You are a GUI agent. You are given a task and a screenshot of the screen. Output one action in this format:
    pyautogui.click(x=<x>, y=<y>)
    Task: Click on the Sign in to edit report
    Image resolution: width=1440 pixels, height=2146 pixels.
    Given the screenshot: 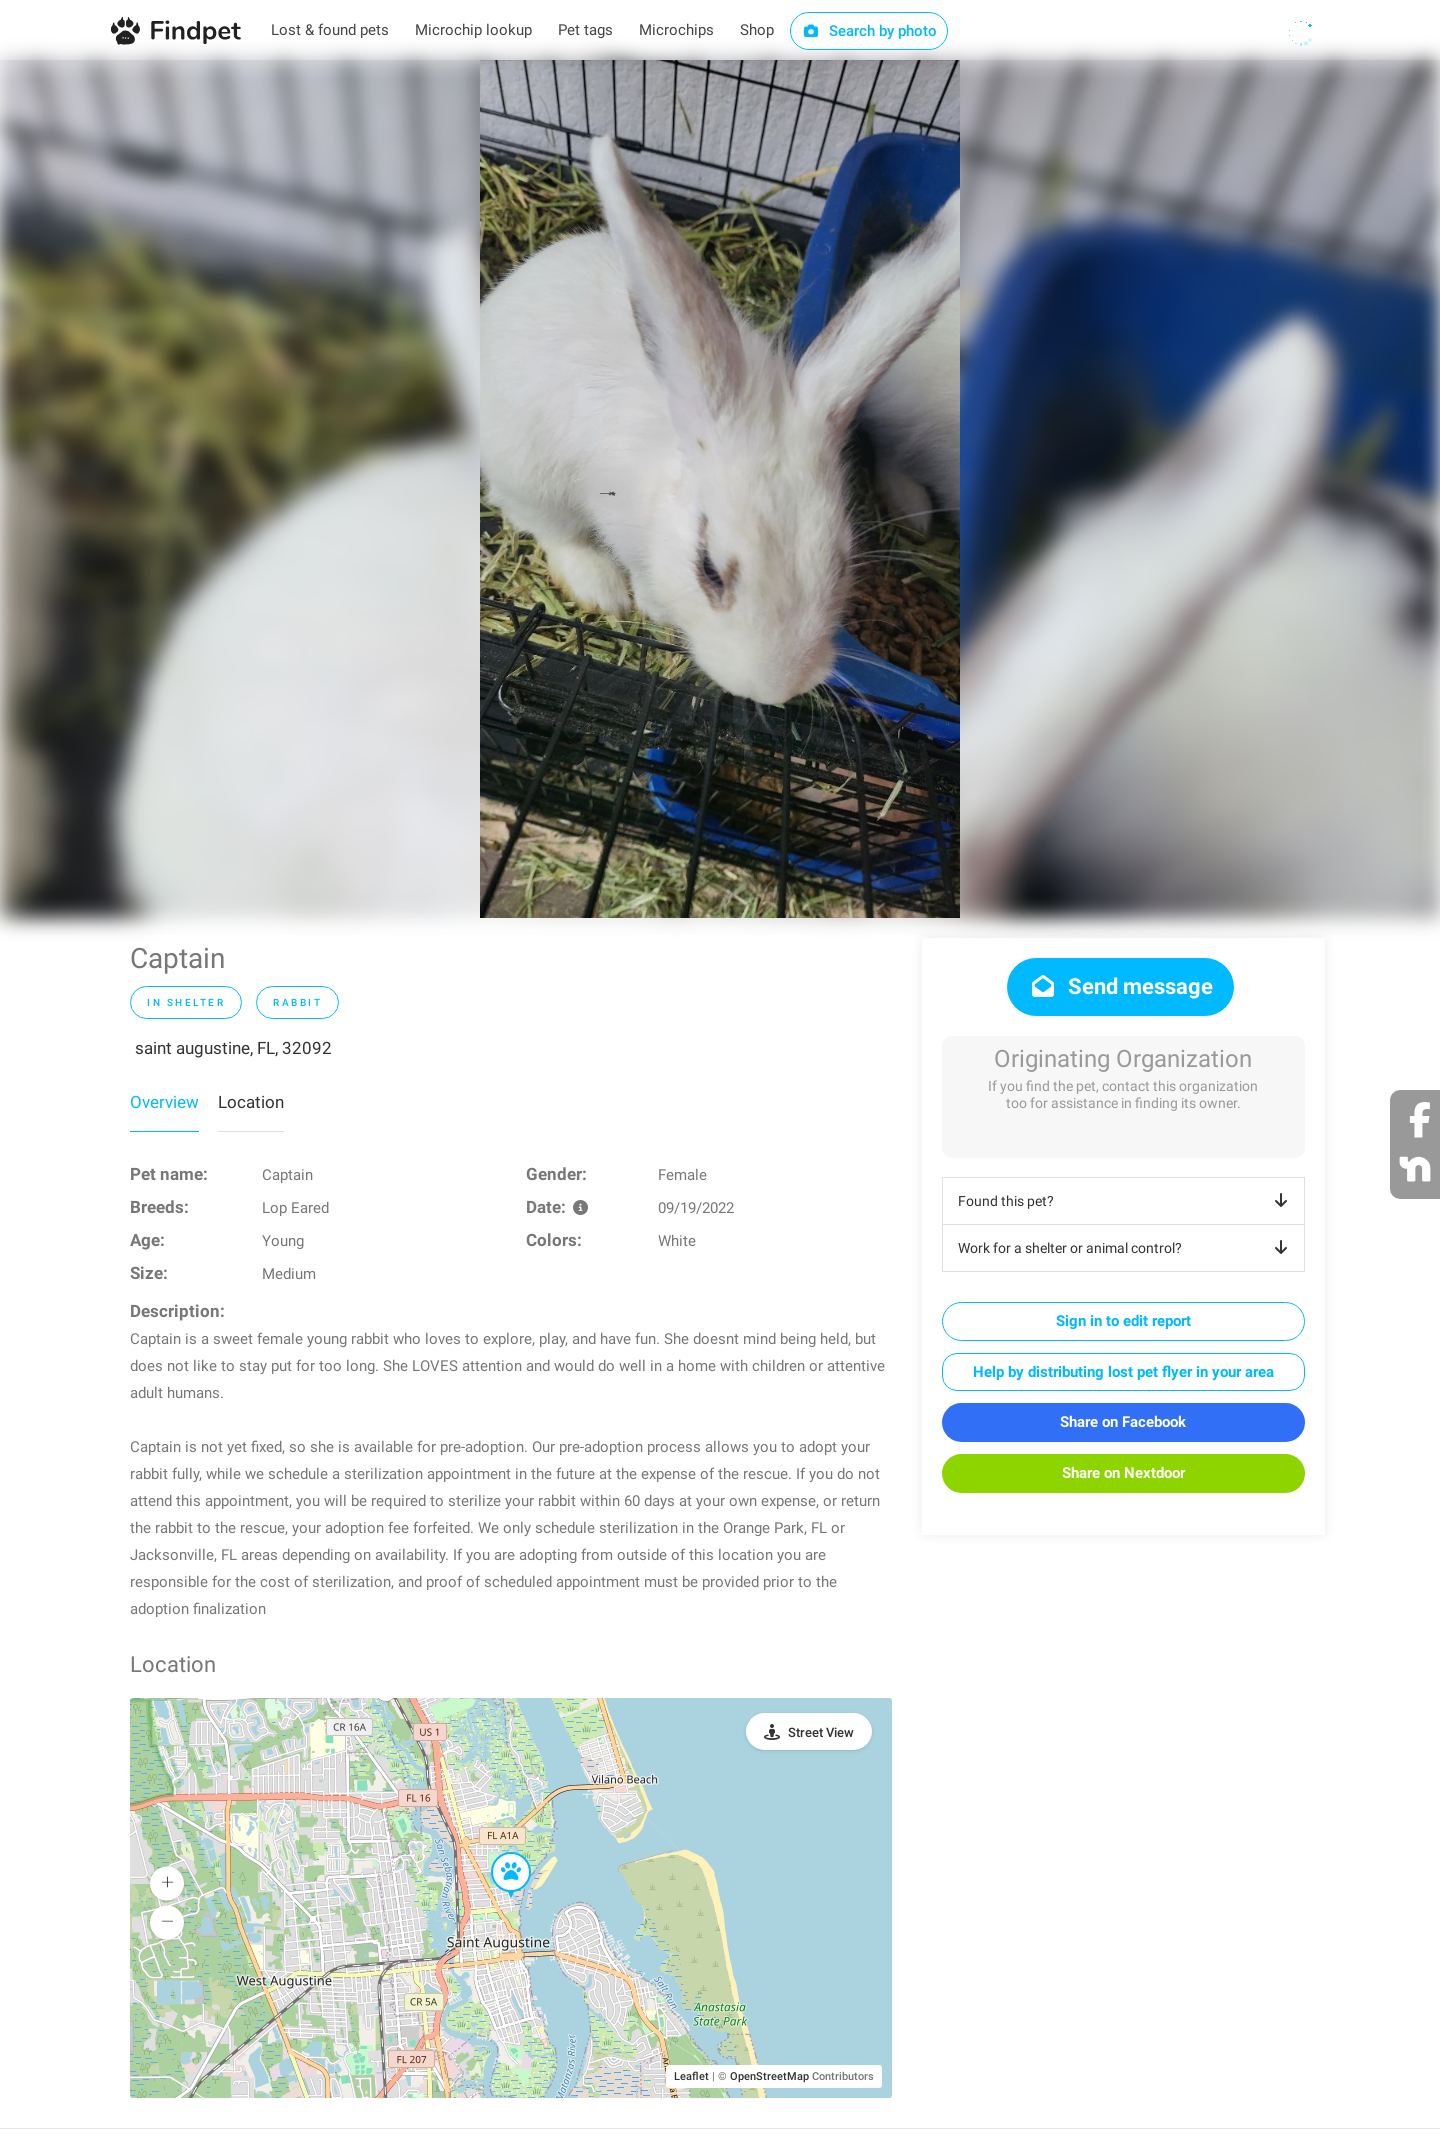 What is the action you would take?
    pyautogui.click(x=1123, y=1321)
    